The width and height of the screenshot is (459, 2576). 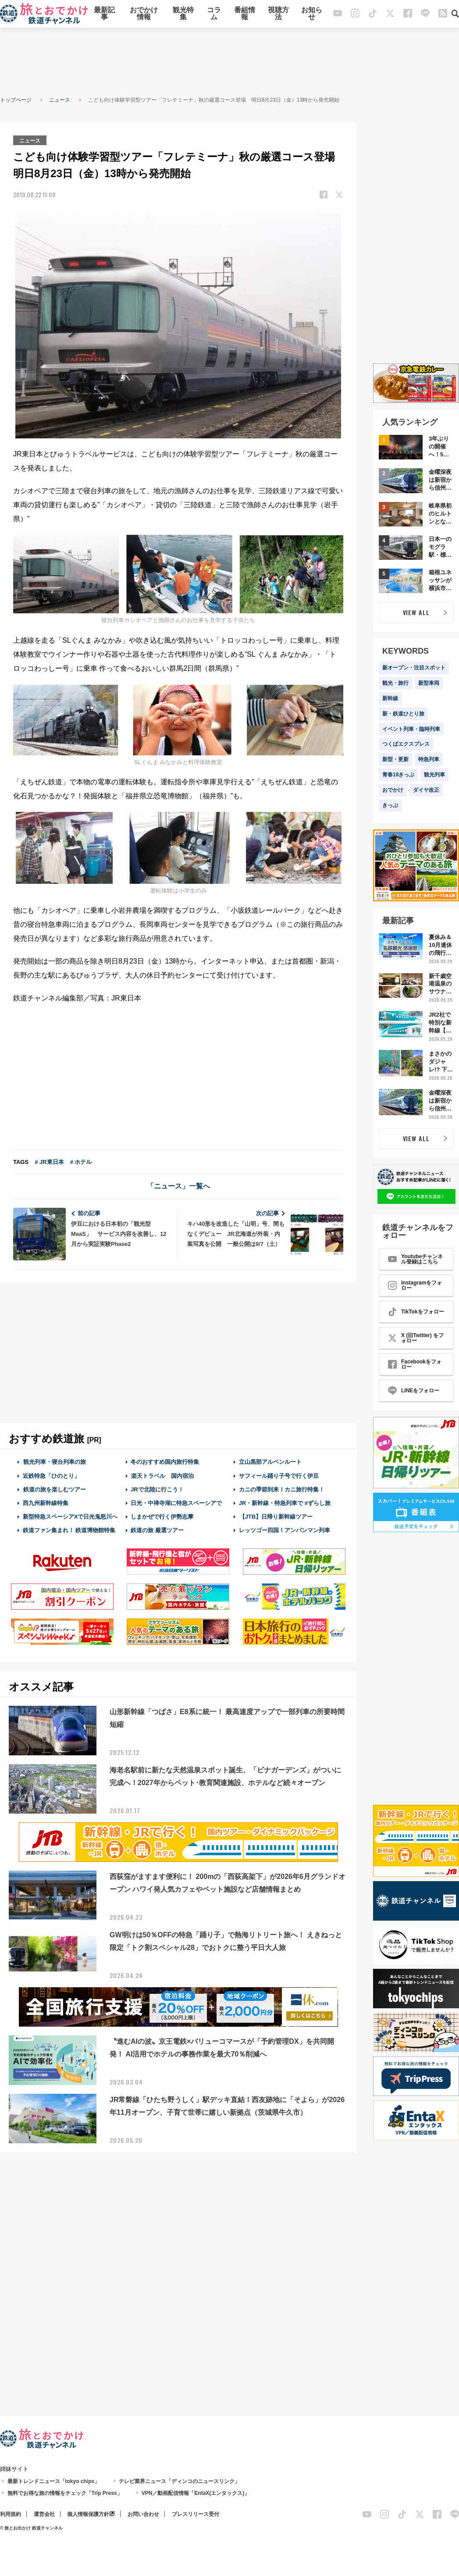 I want to click on VPN／動画配信情報「EntaX(エンタックス)」, so click(x=196, y=2493).